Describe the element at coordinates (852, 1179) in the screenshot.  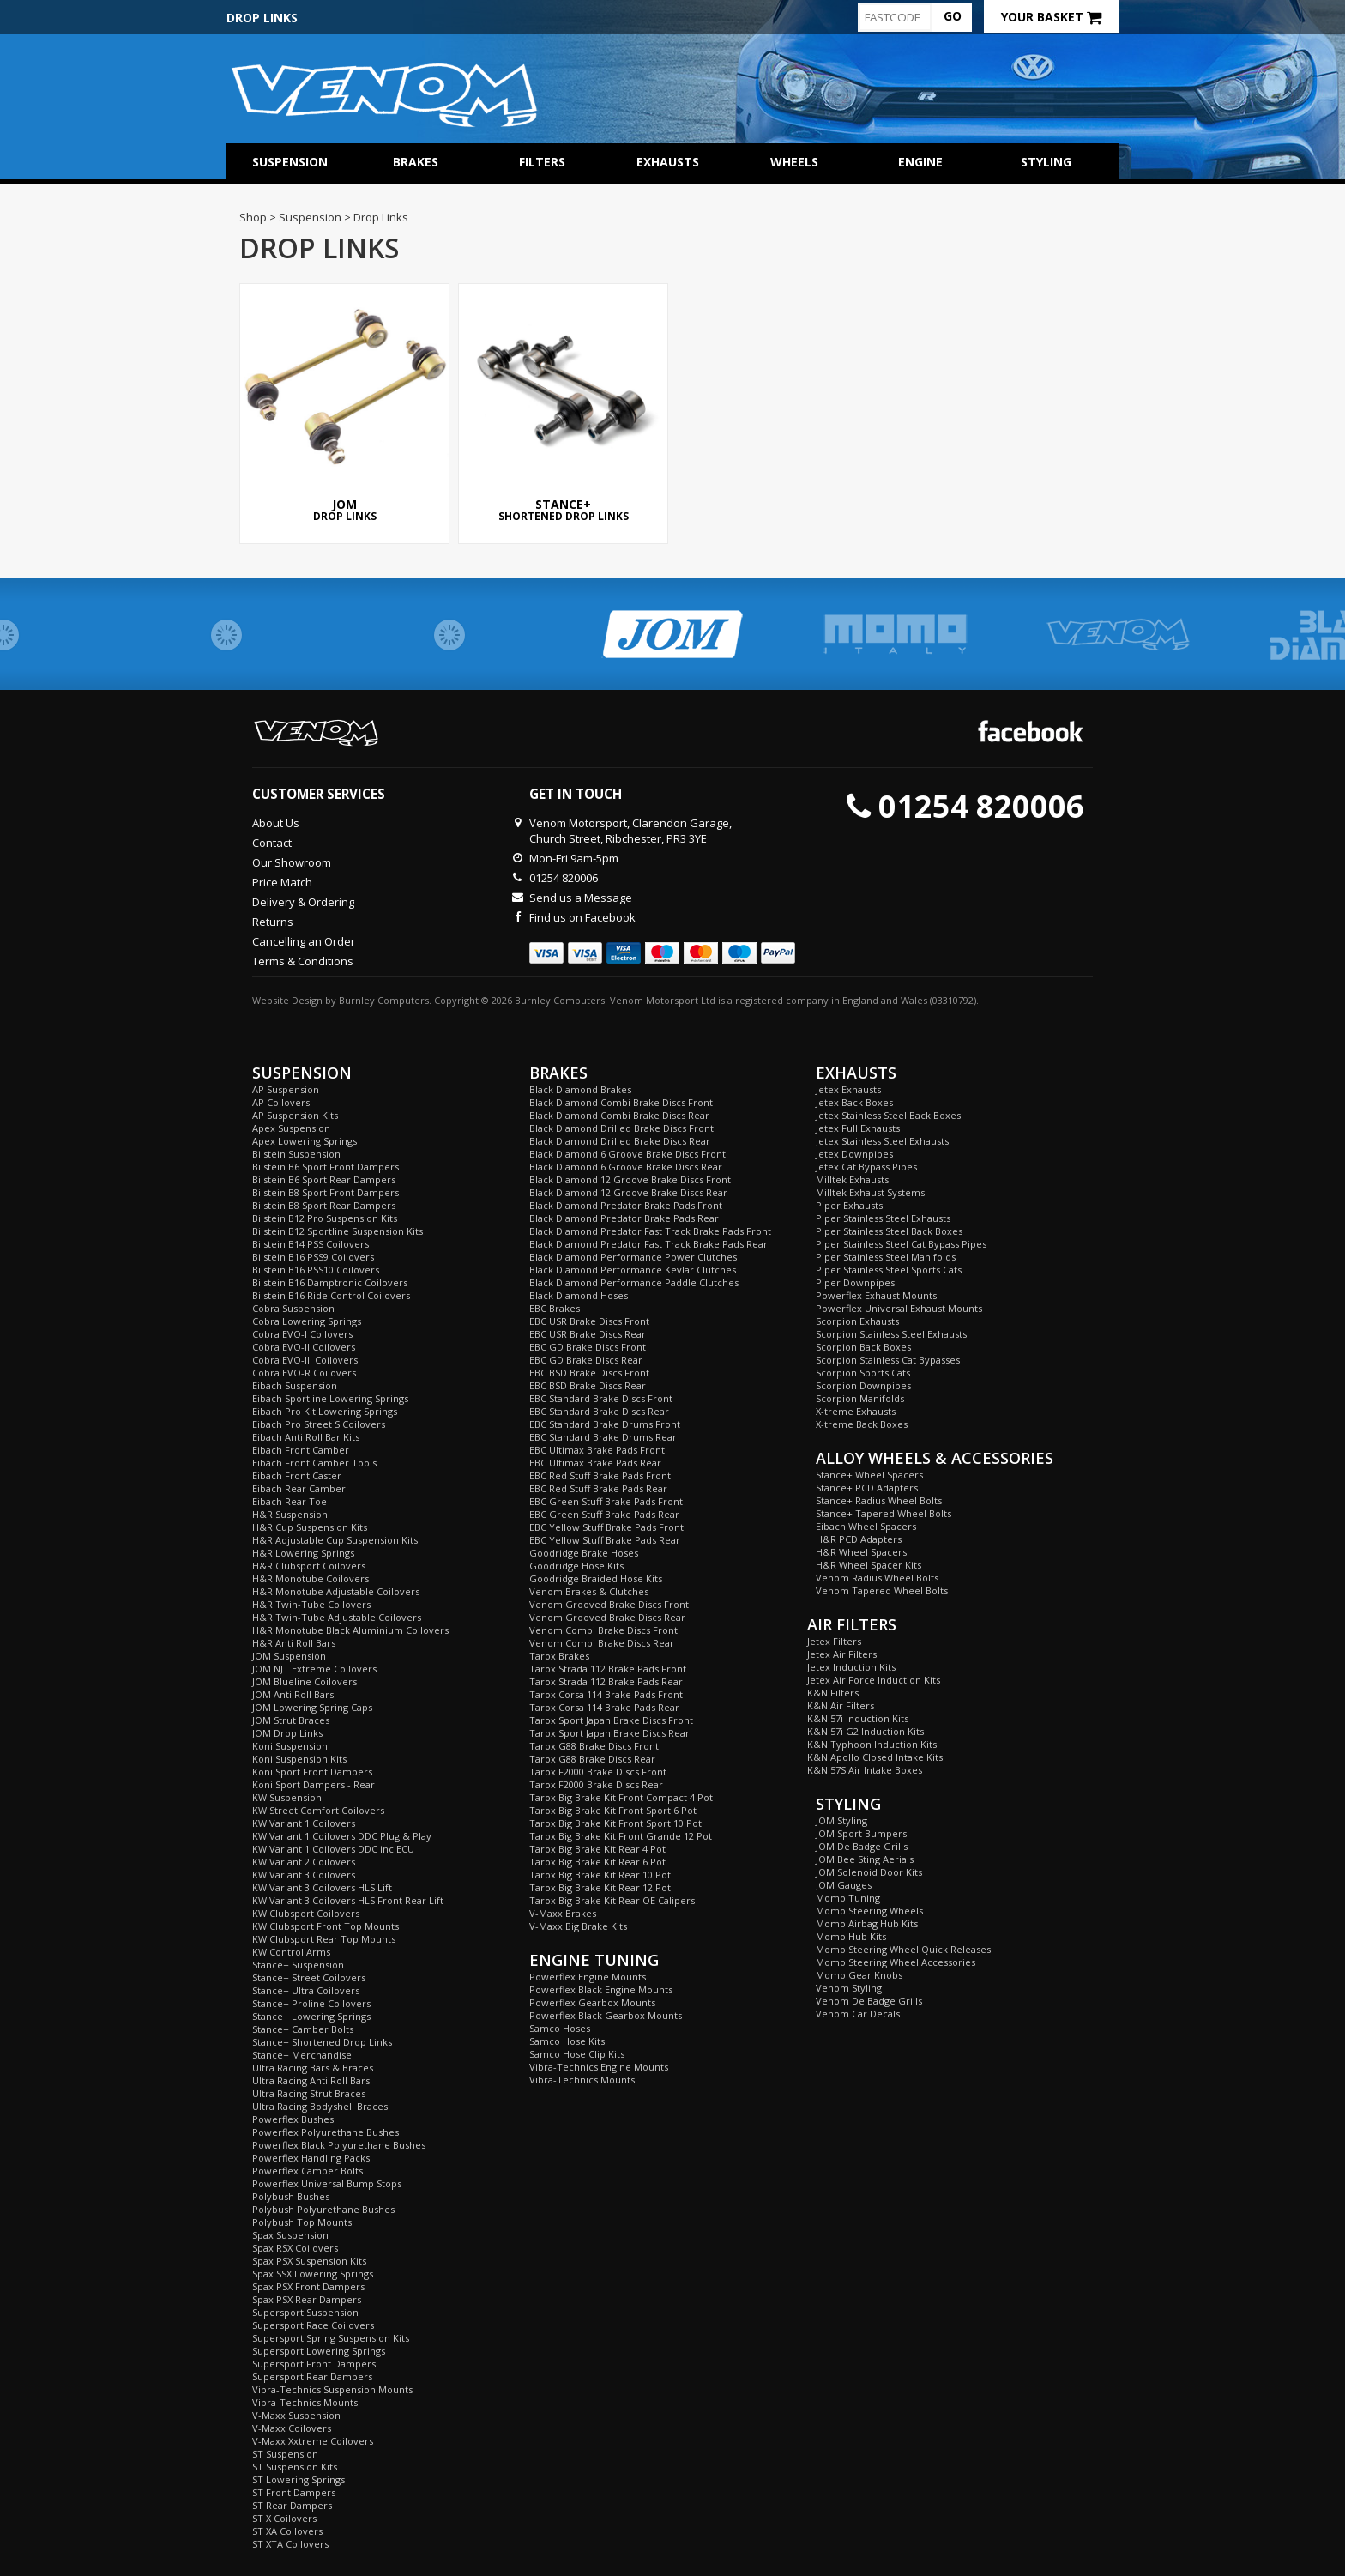
I see `Milltek Exhausts` at that location.